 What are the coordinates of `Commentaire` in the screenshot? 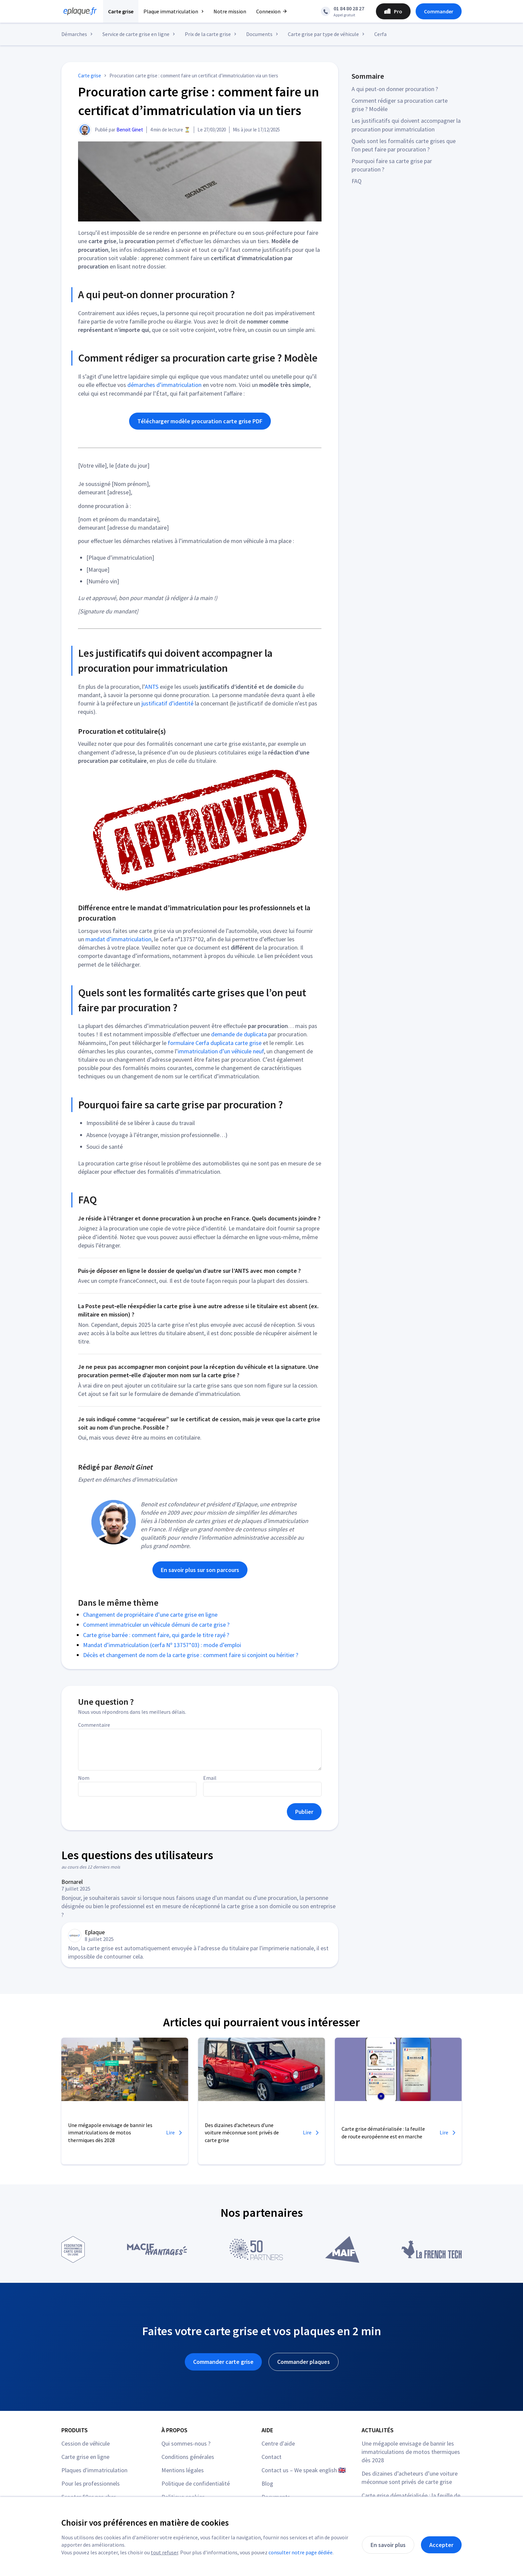 It's located at (94, 1724).